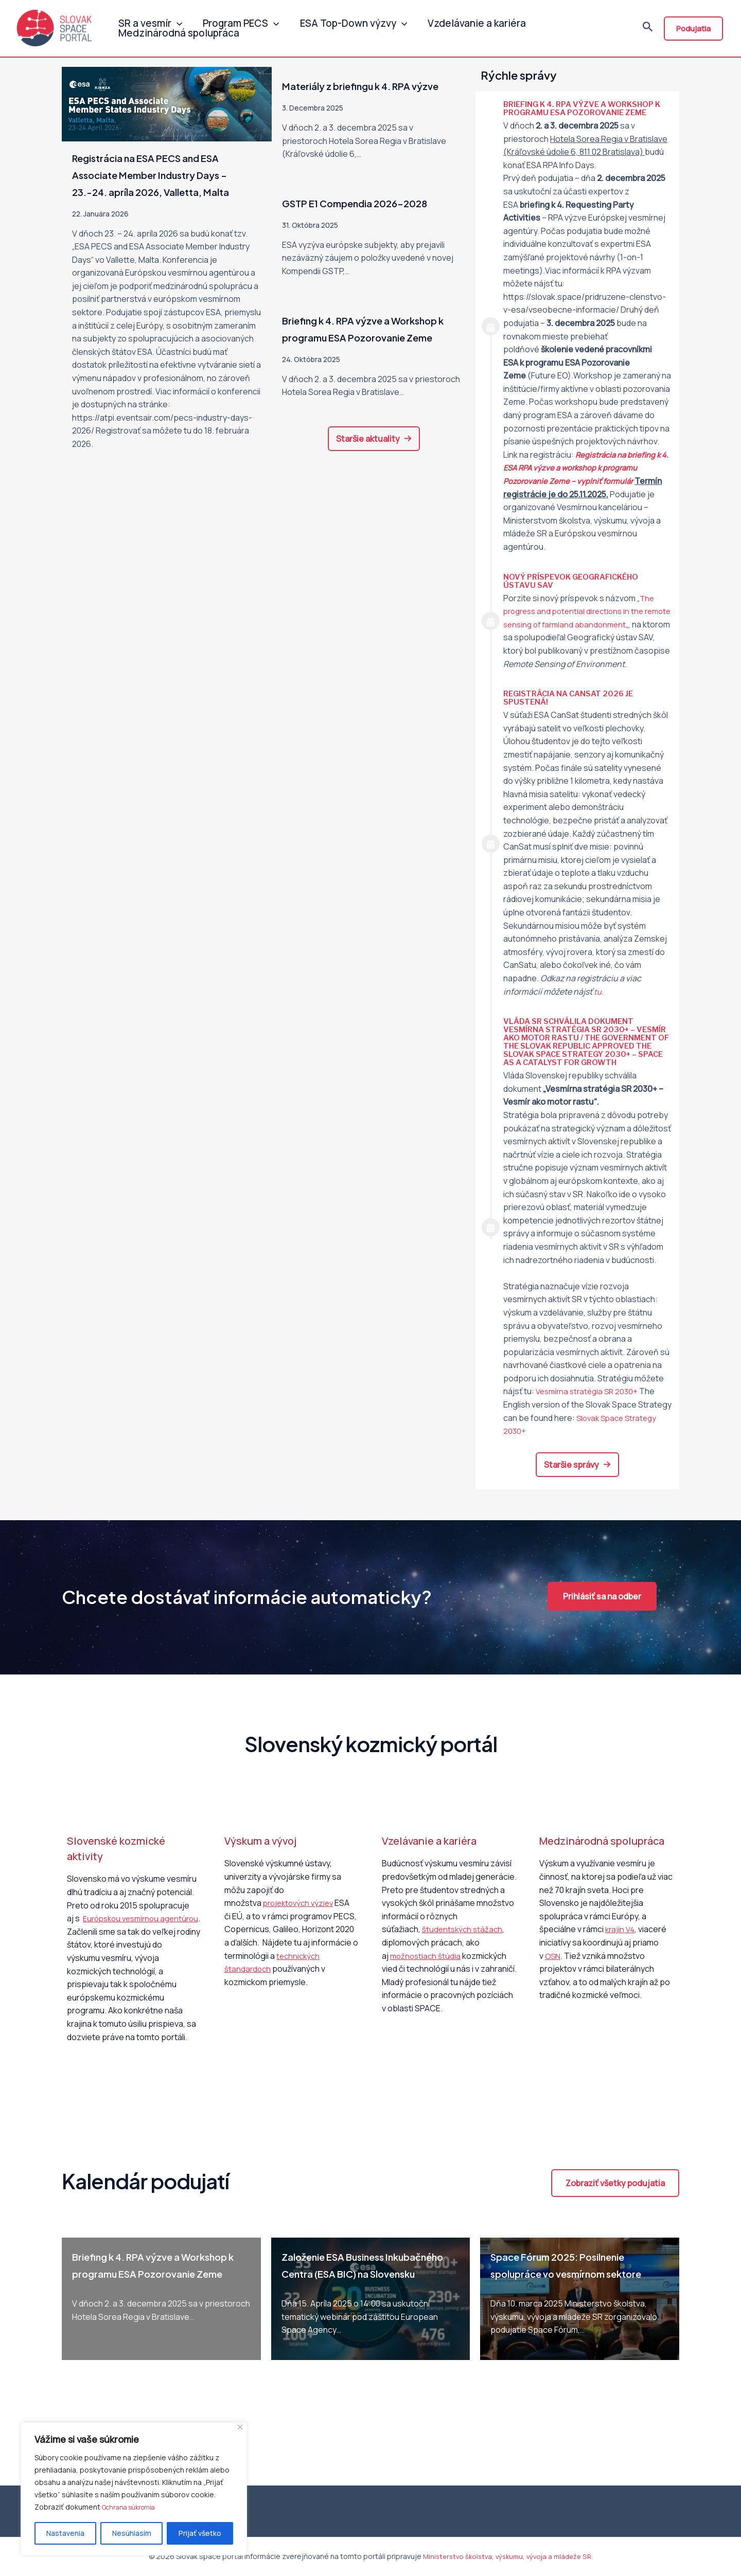  What do you see at coordinates (463, 1950) in the screenshot?
I see `študentských stážach` at bounding box center [463, 1950].